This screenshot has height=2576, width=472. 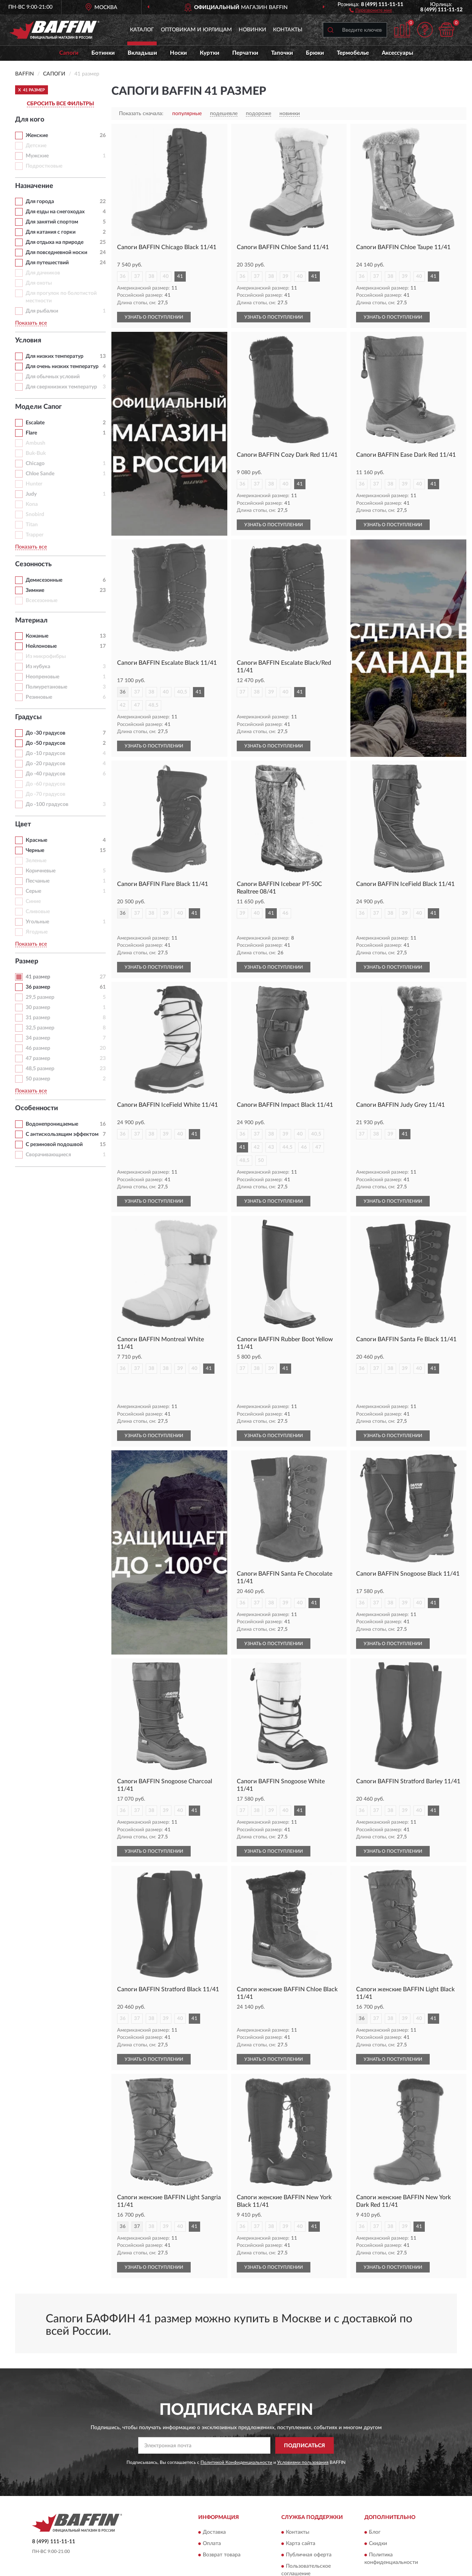 What do you see at coordinates (196, 29) in the screenshot?
I see `Оптовикам и юрлицам` at bounding box center [196, 29].